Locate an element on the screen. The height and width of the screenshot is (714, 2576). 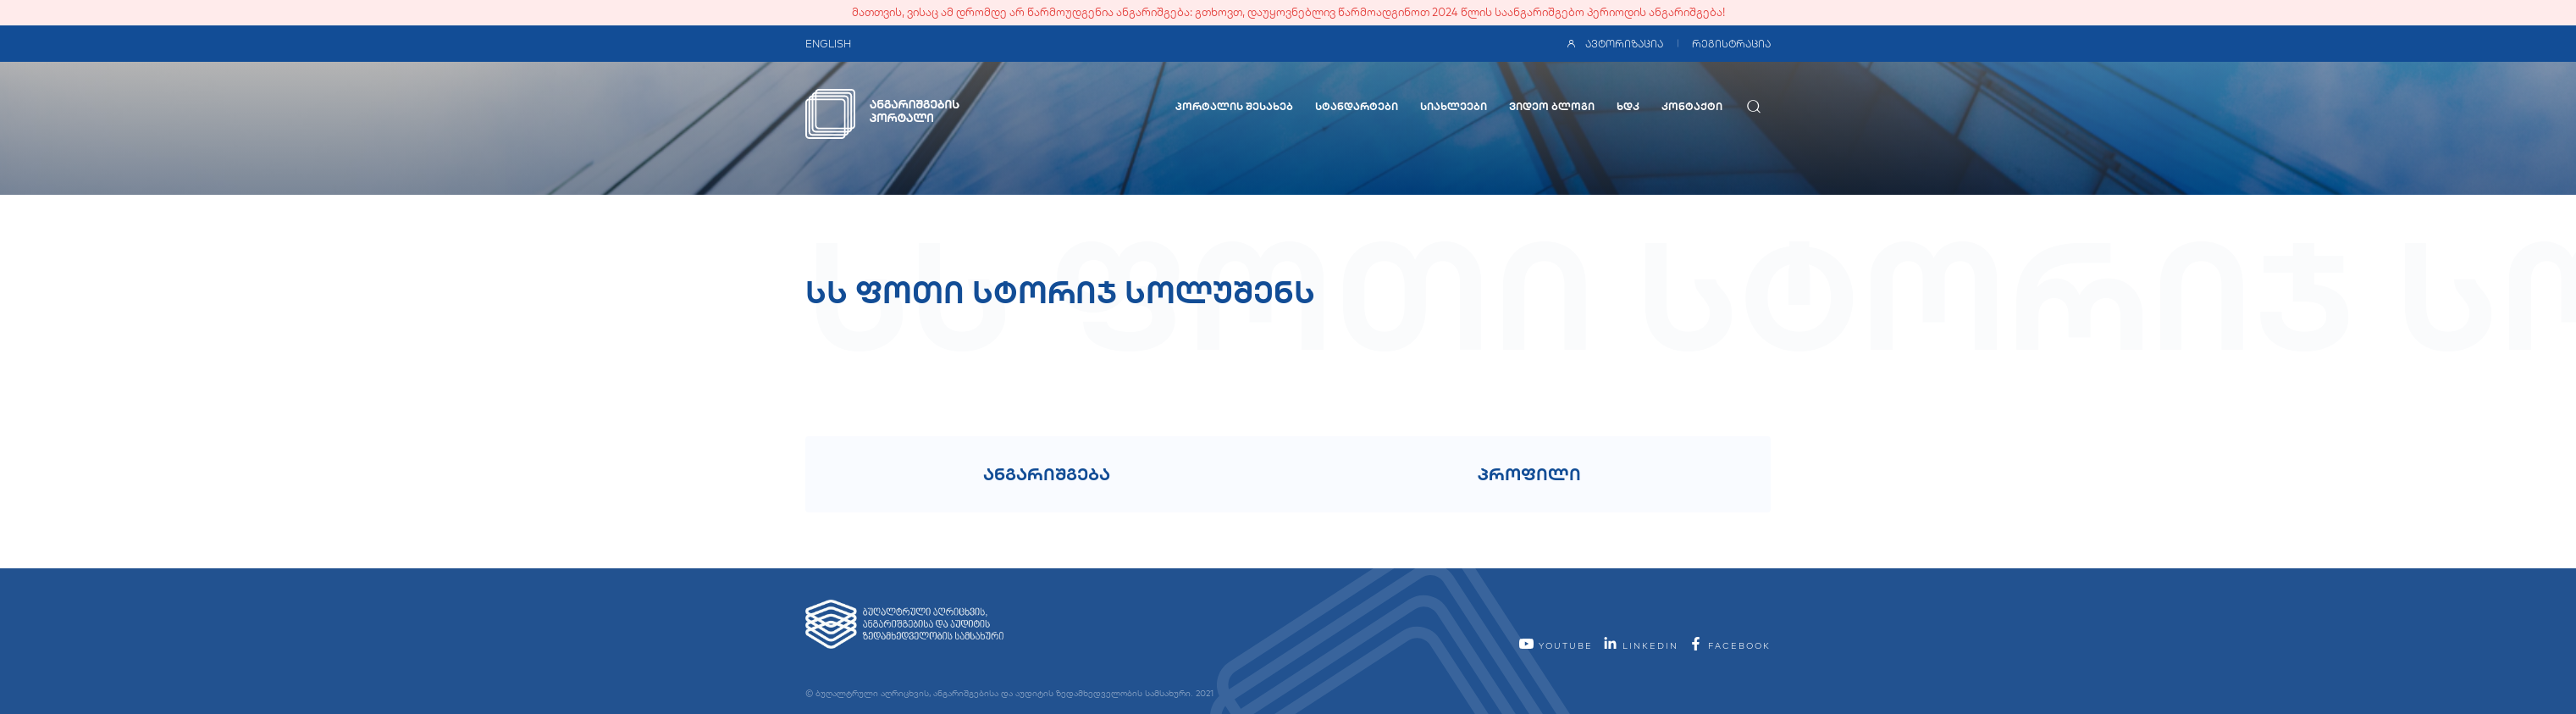
YouTube is located at coordinates (1555, 645).